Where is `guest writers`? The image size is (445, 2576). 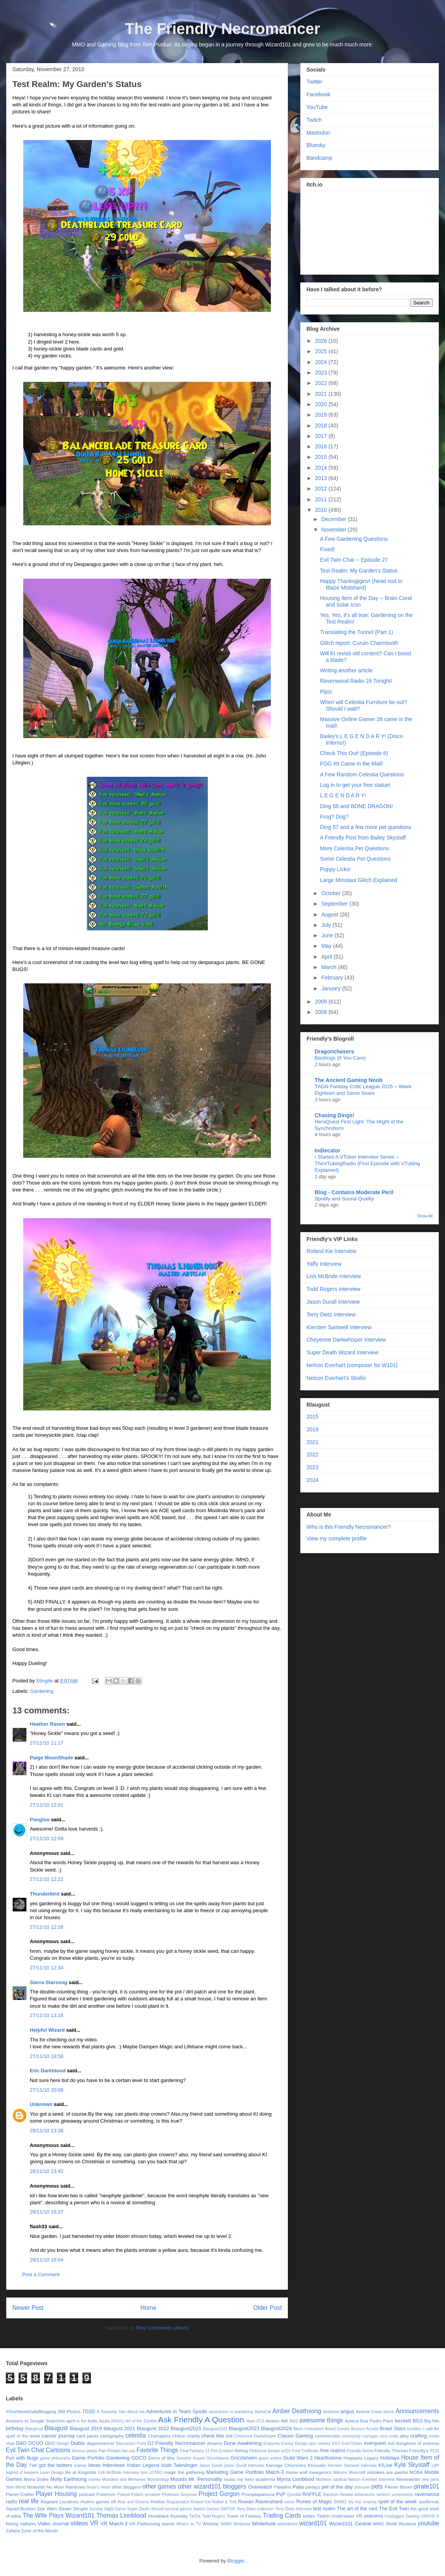 guest writers is located at coordinates (270, 2458).